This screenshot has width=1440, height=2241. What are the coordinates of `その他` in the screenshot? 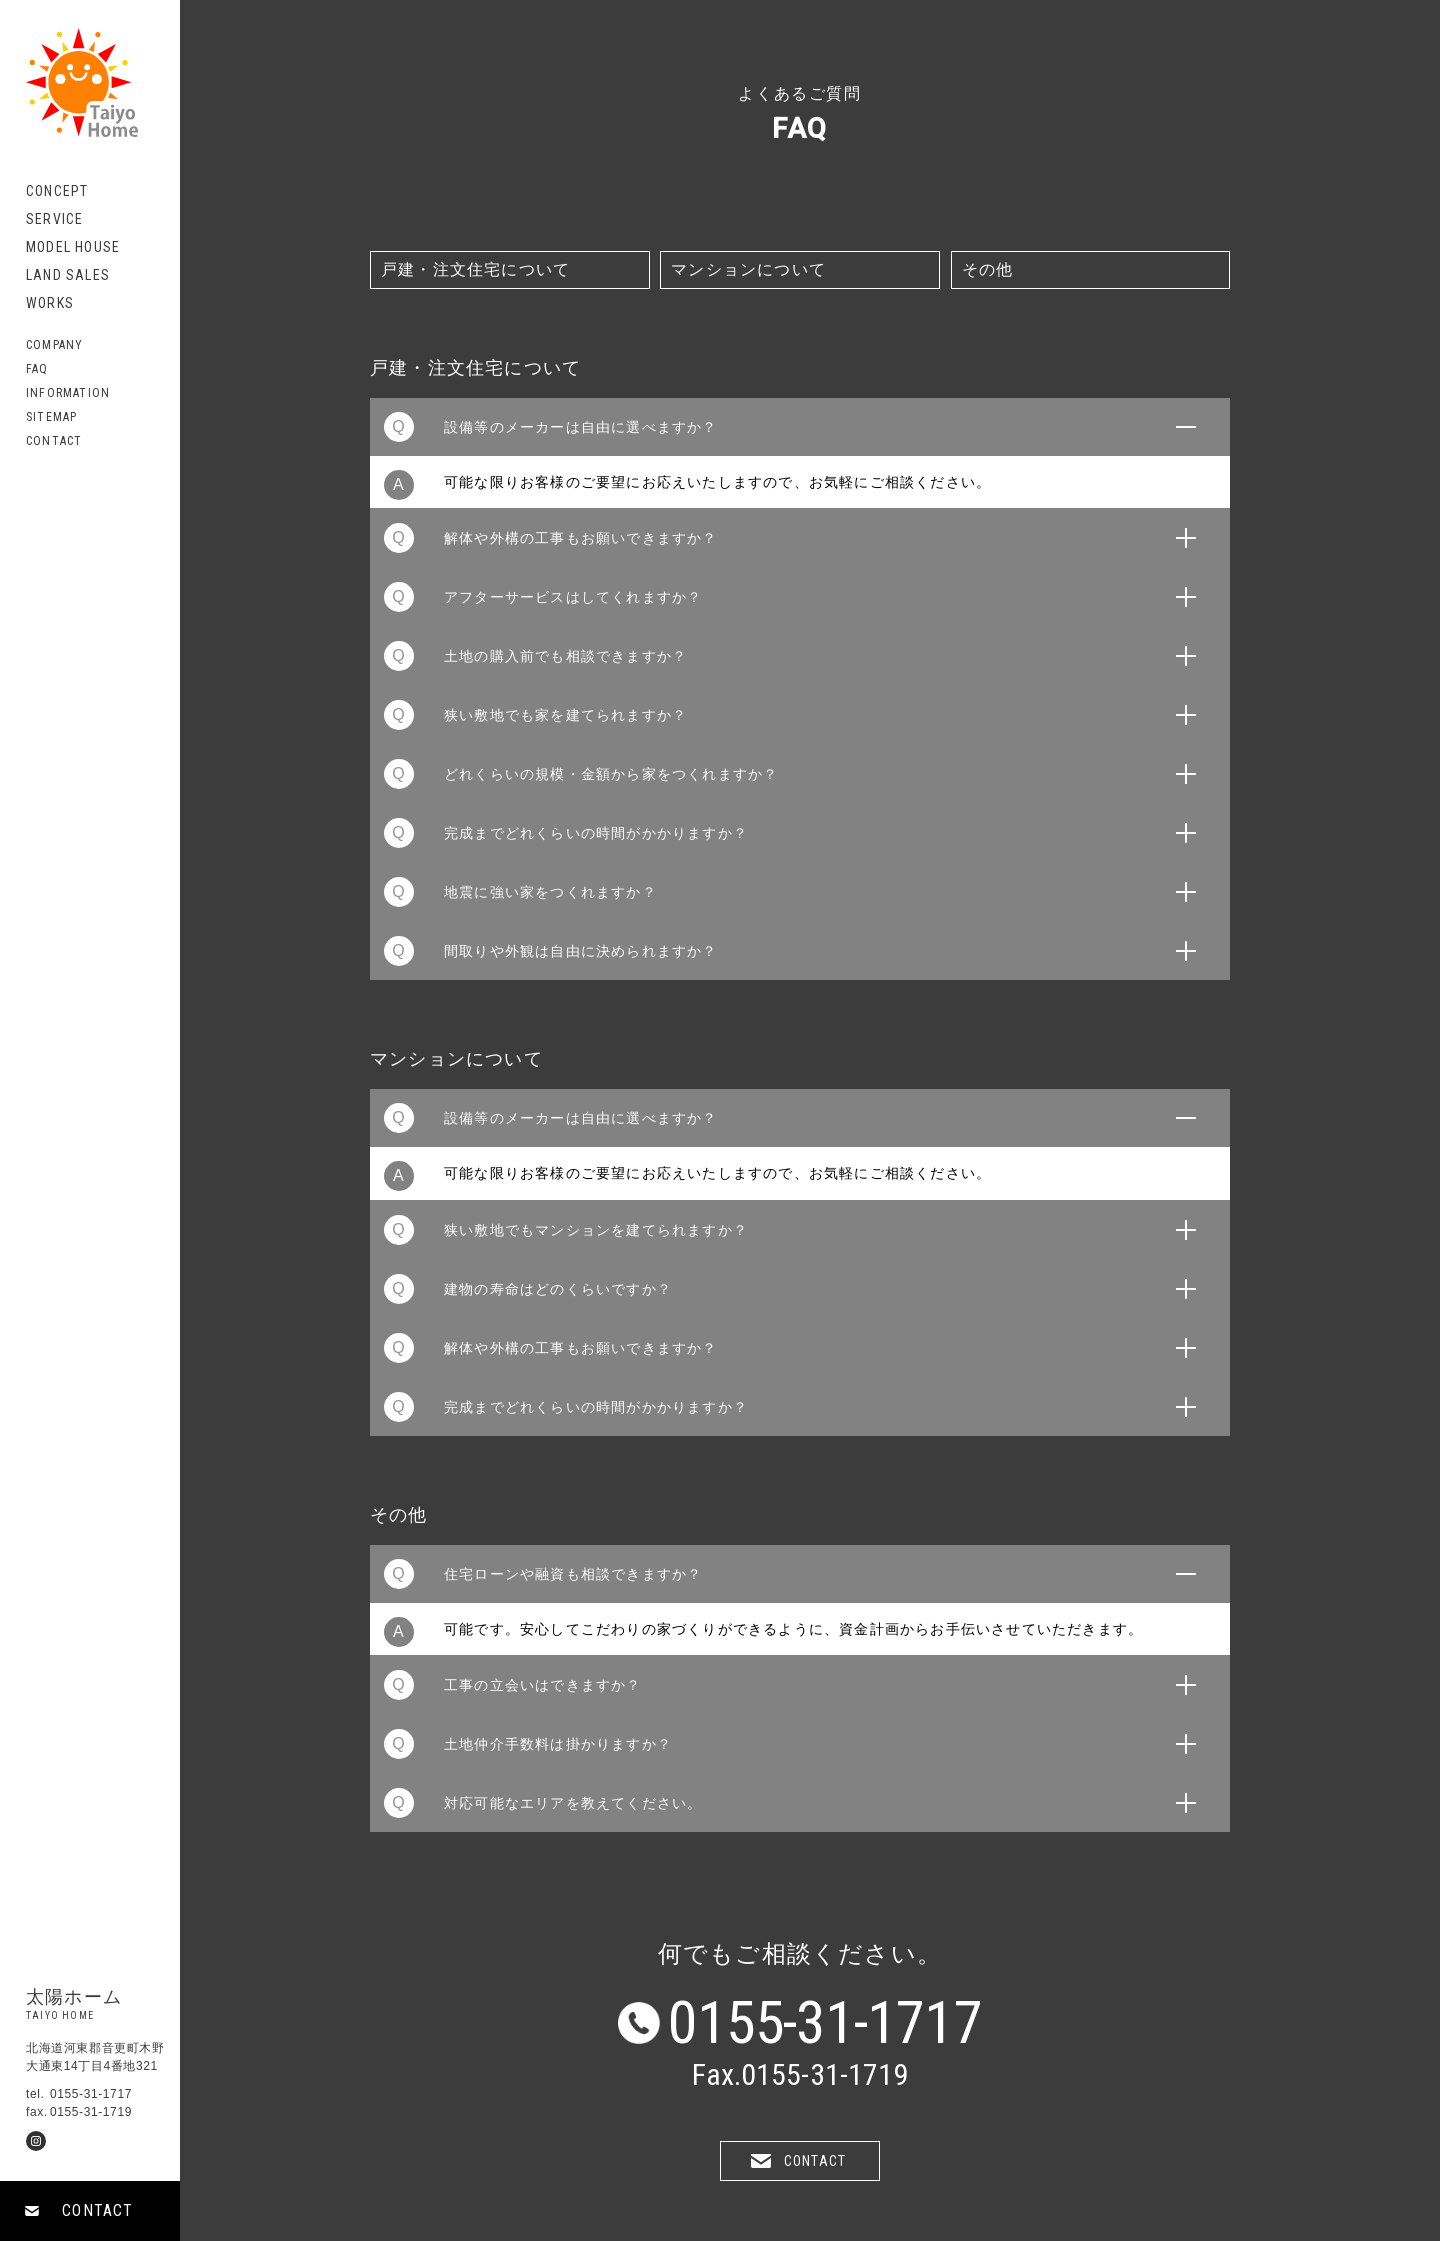 It's located at (988, 269).